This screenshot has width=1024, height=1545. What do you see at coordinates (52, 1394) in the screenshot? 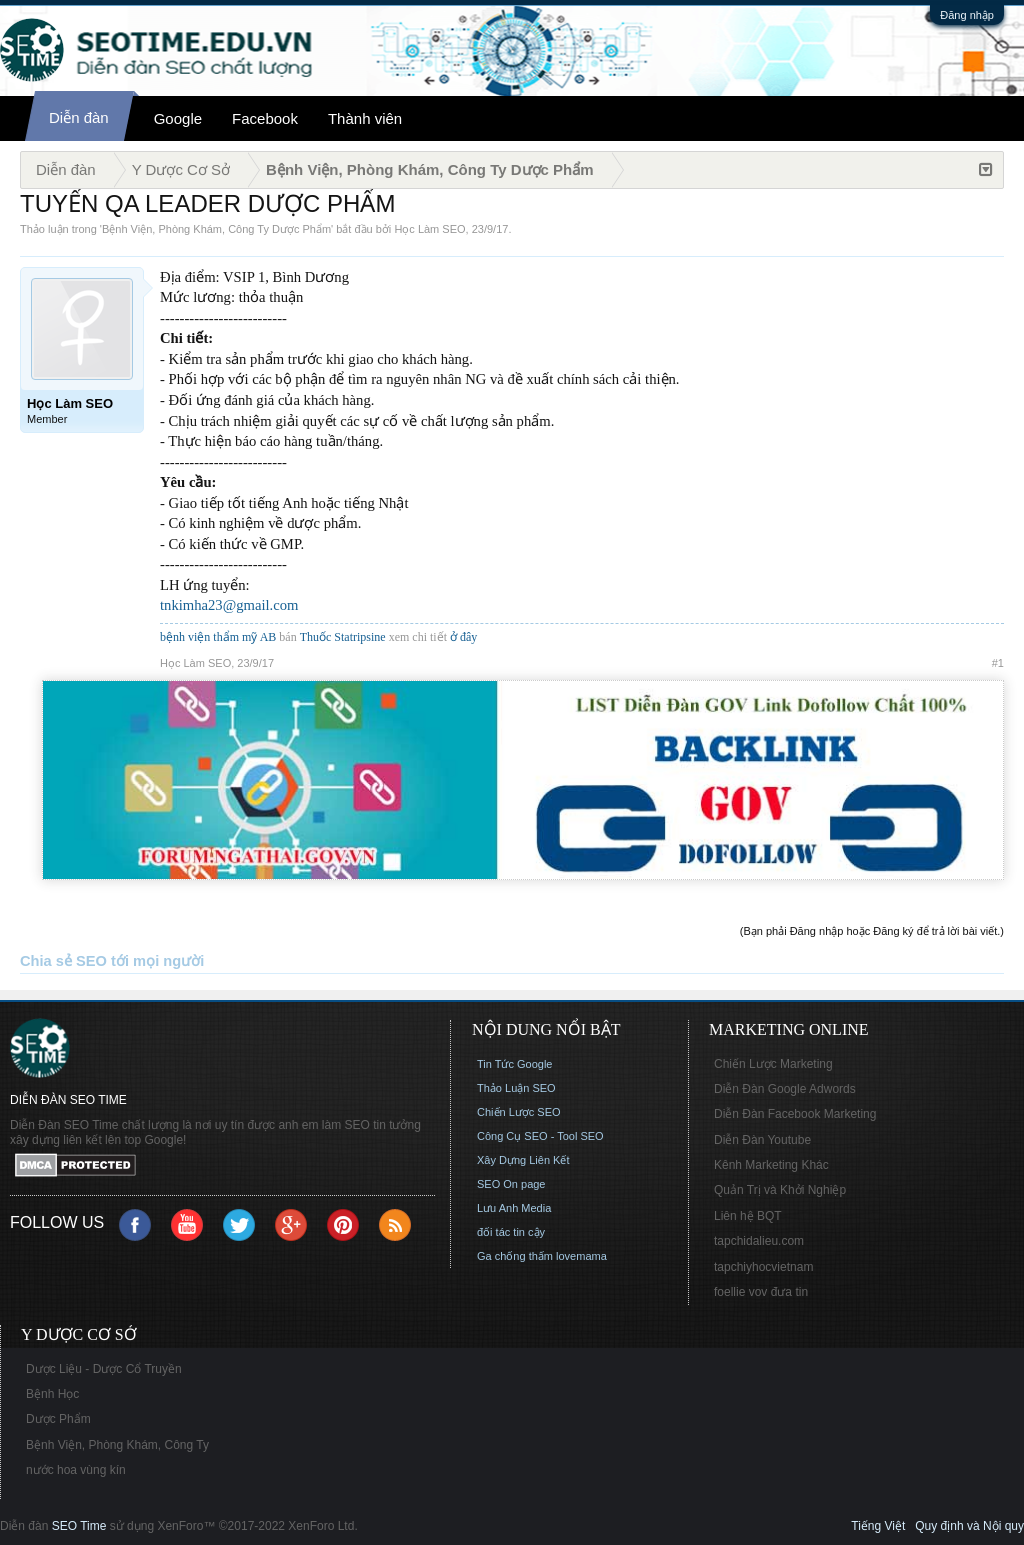
I see `Bệnh Học` at bounding box center [52, 1394].